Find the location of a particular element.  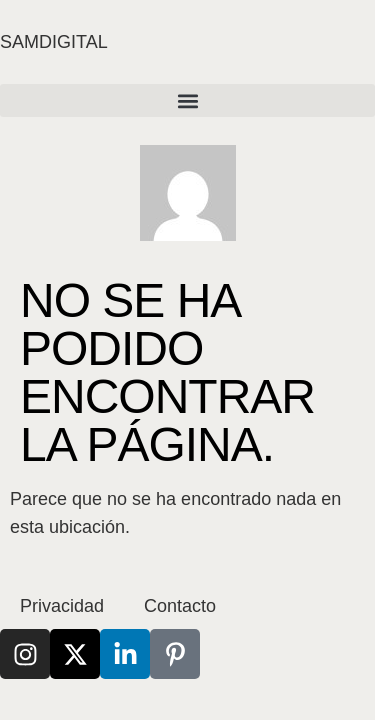

Contacto is located at coordinates (180, 606).